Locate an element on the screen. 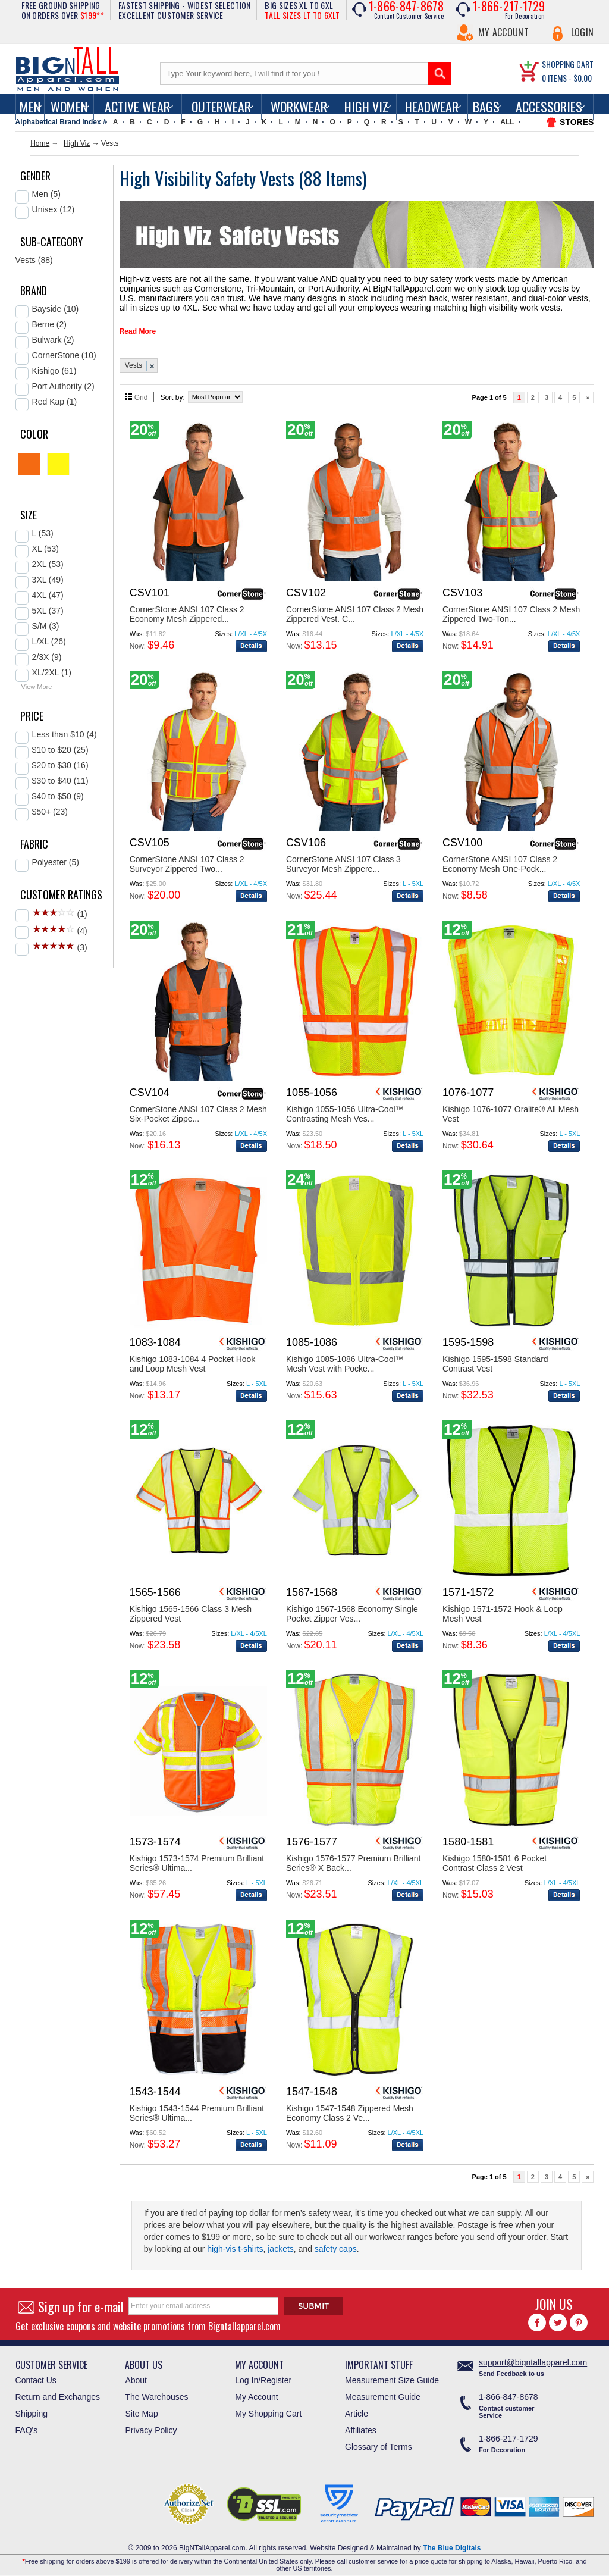 This screenshot has width=609, height=2576. Kishigo 1076-1077 Oralite® All Mesh Vest is located at coordinates (510, 1109).